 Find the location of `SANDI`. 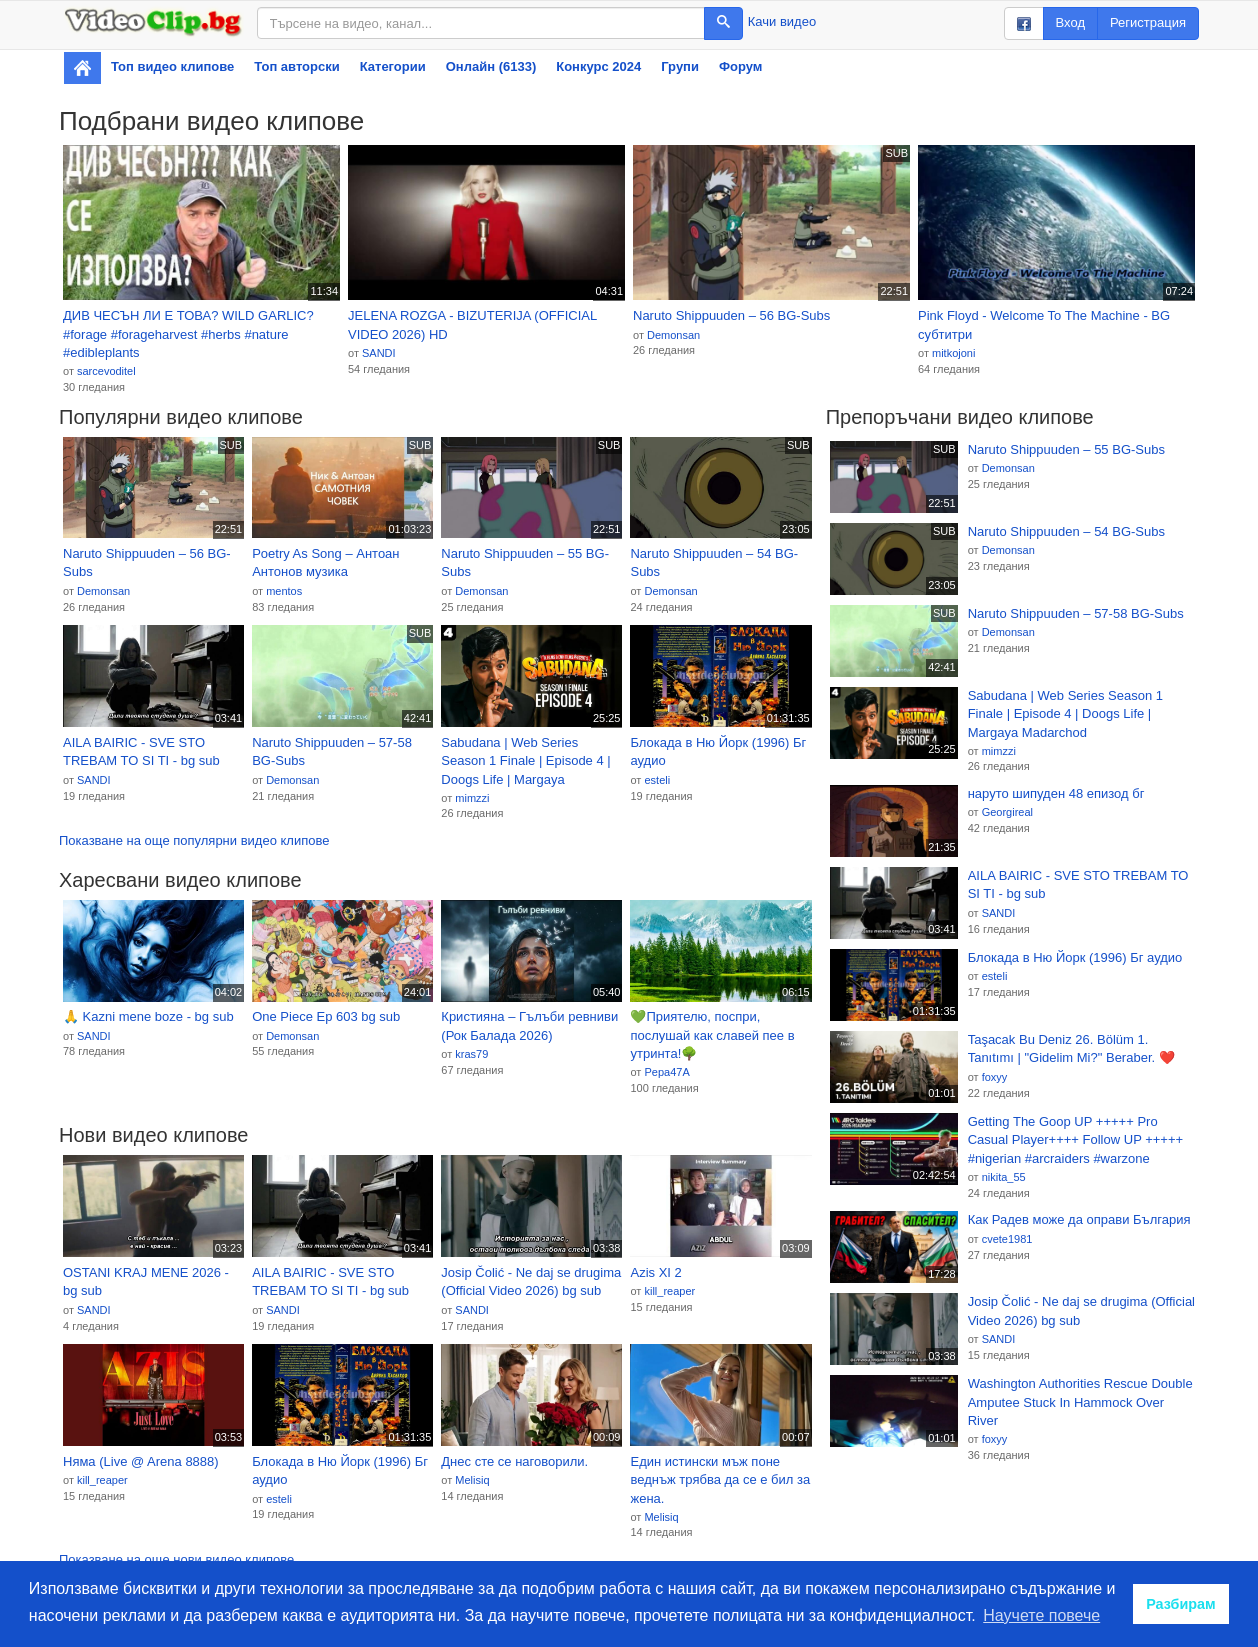

SANDI is located at coordinates (379, 353).